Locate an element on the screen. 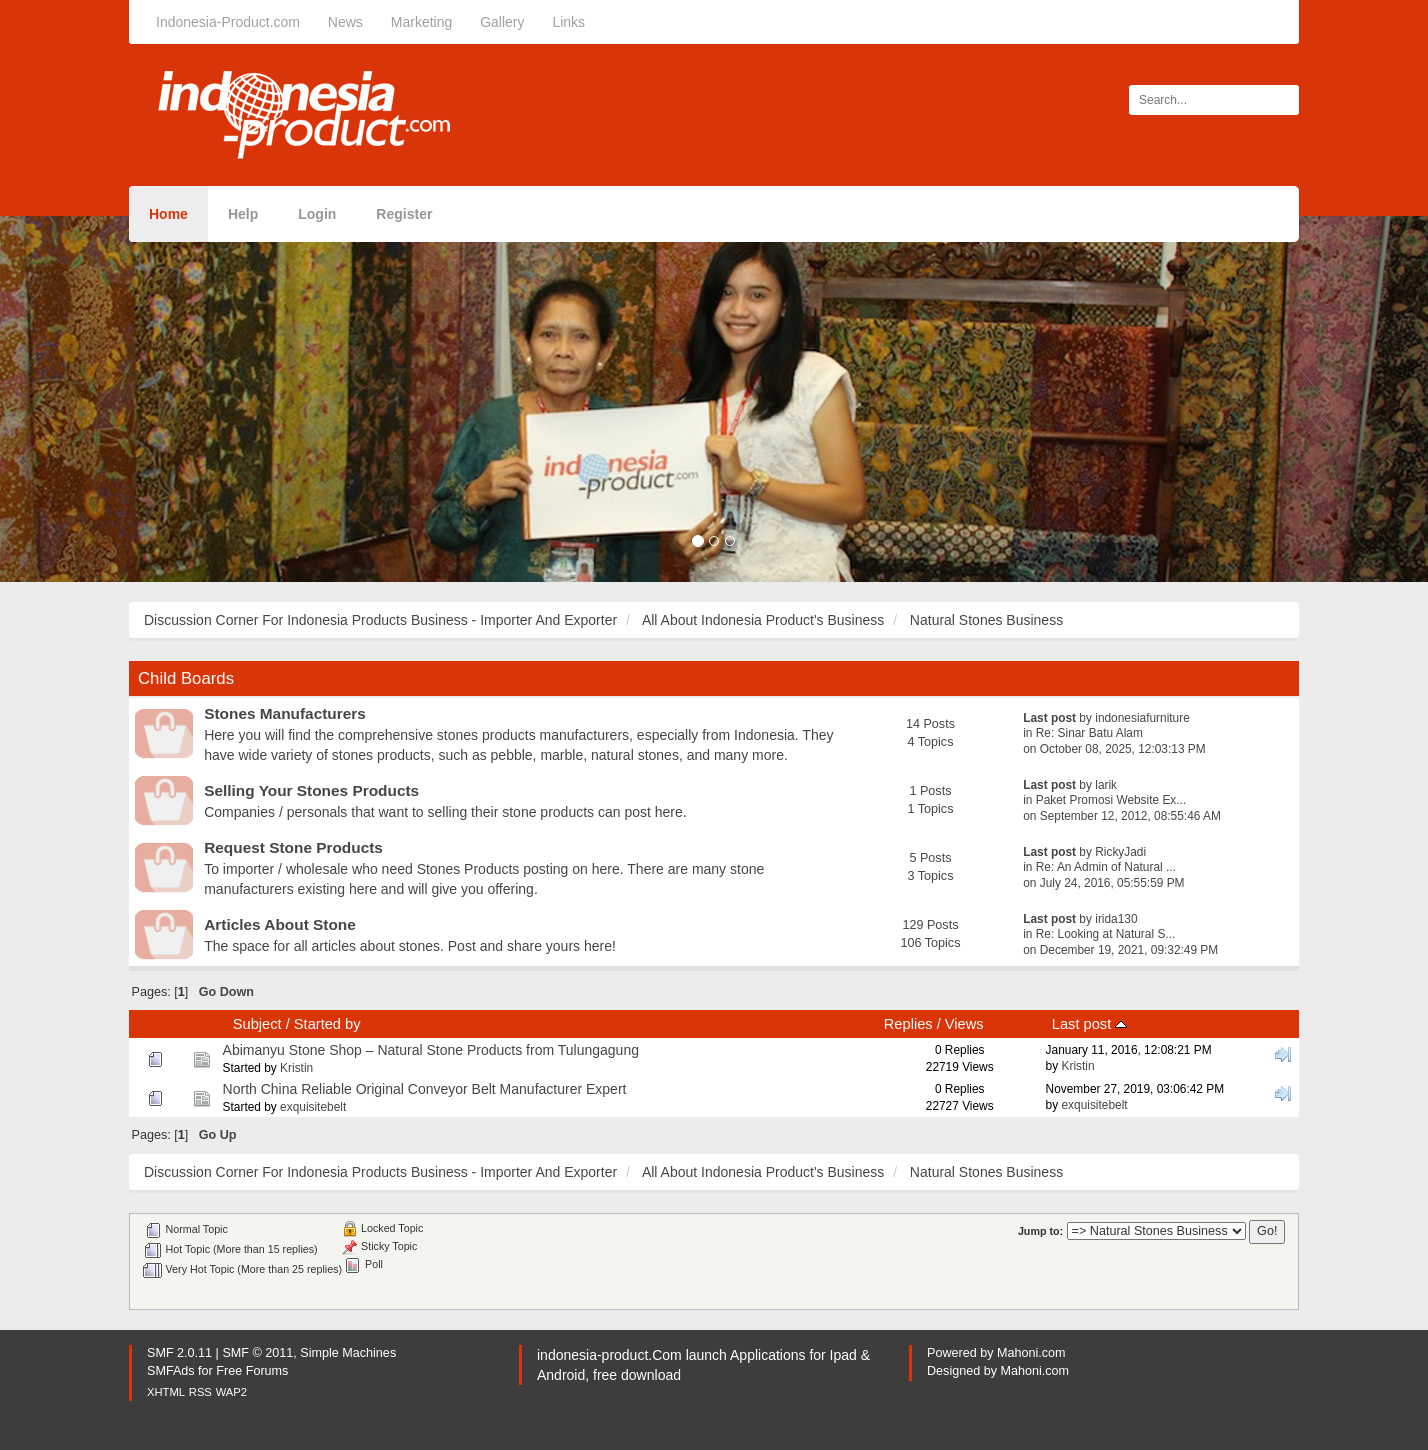 The height and width of the screenshot is (1450, 1428). Subject is located at coordinates (257, 1024).